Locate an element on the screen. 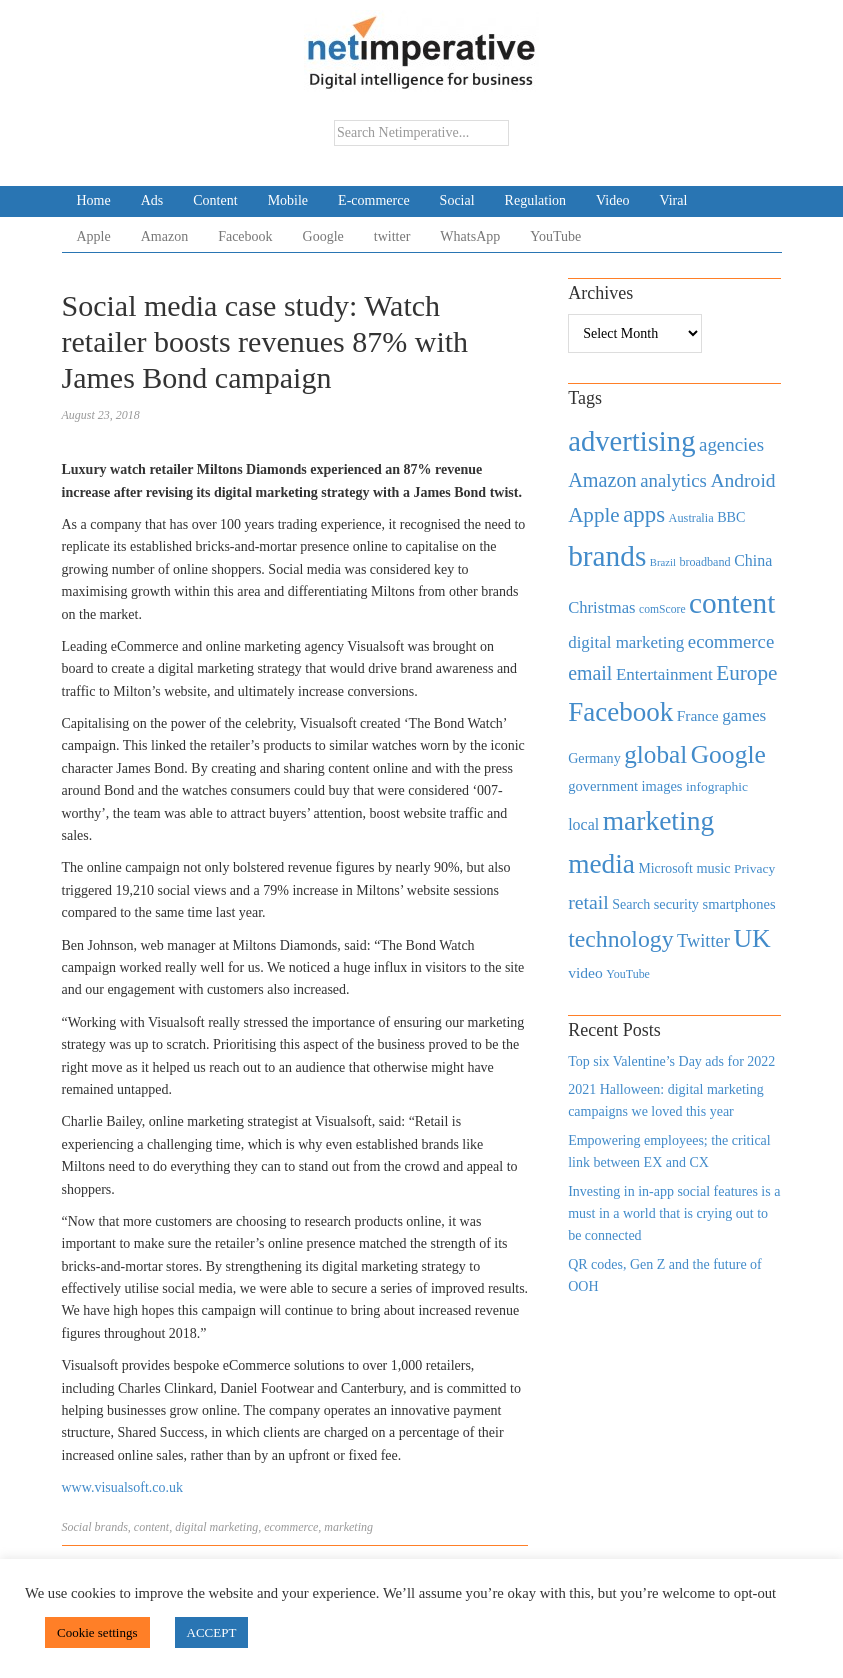 The width and height of the screenshot is (843, 1678). ACCEPT [button] is located at coordinates (212, 1632).